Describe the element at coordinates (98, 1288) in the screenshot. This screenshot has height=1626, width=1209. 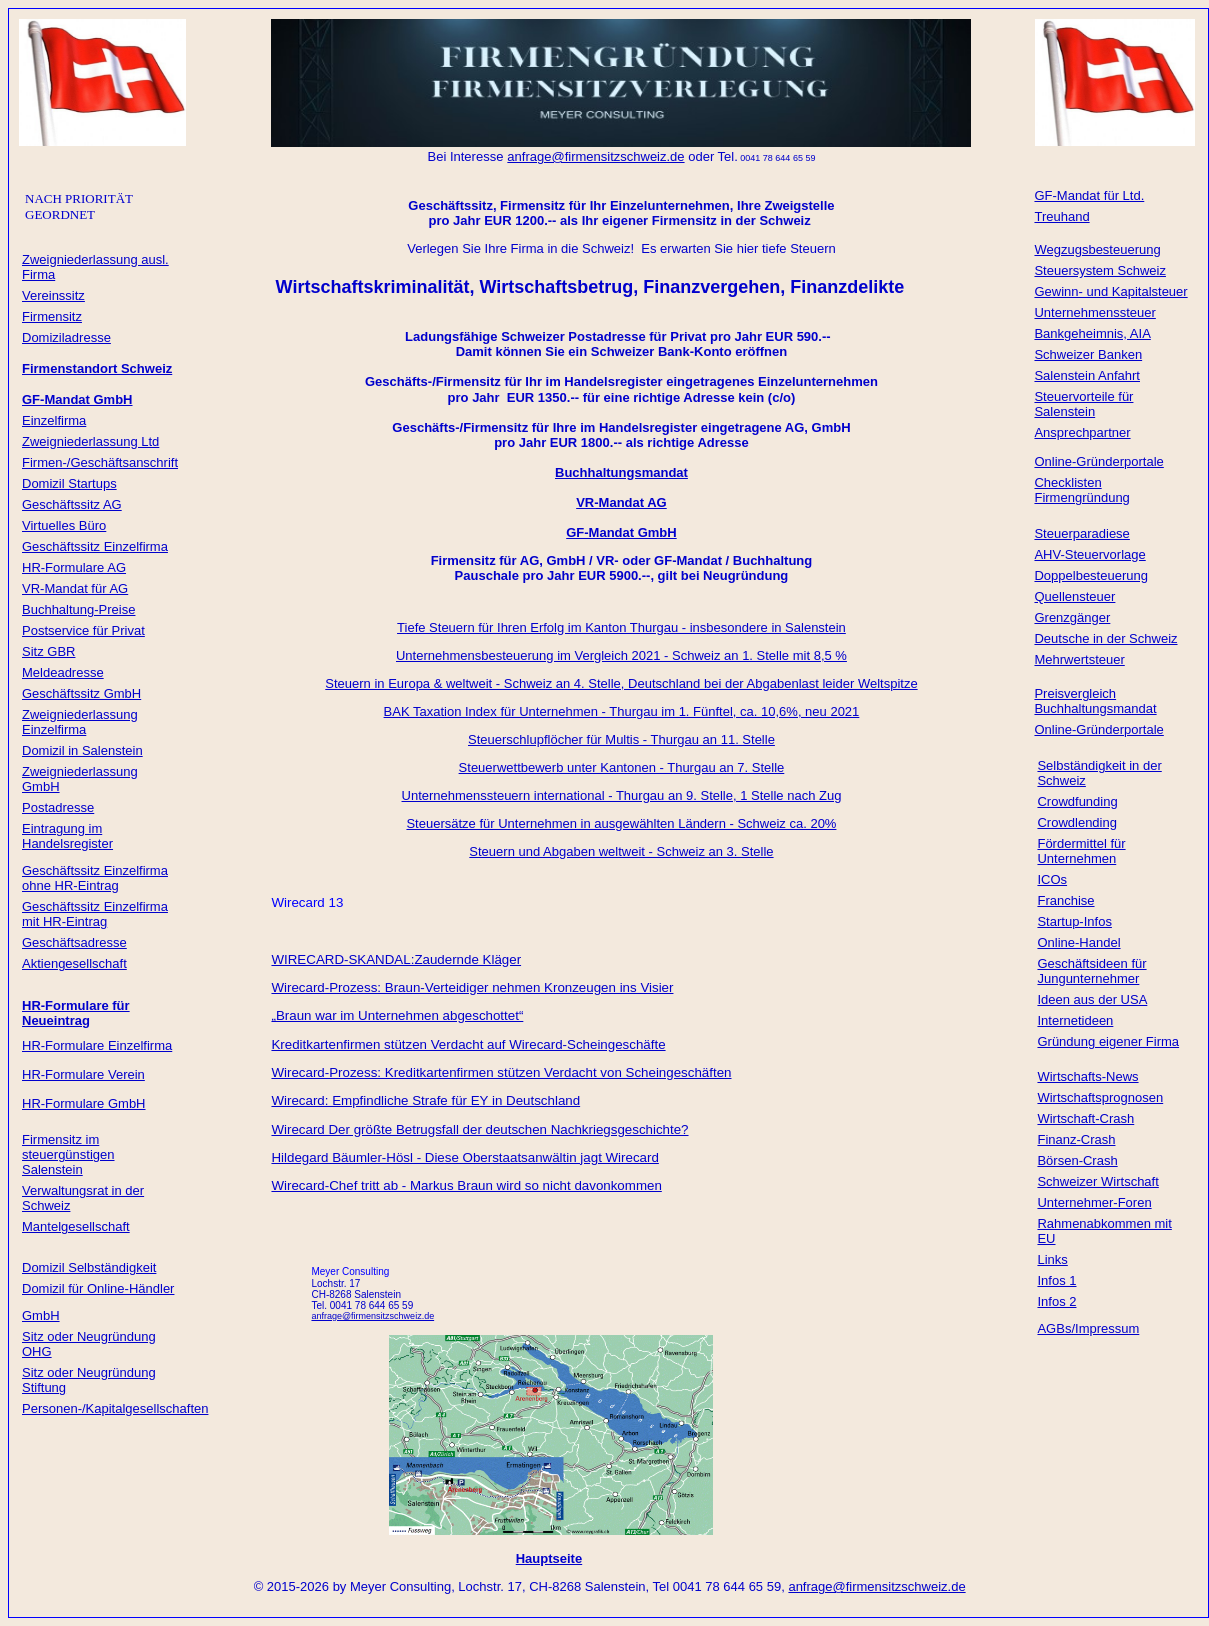
I see `Domizil für Online-Händler` at that location.